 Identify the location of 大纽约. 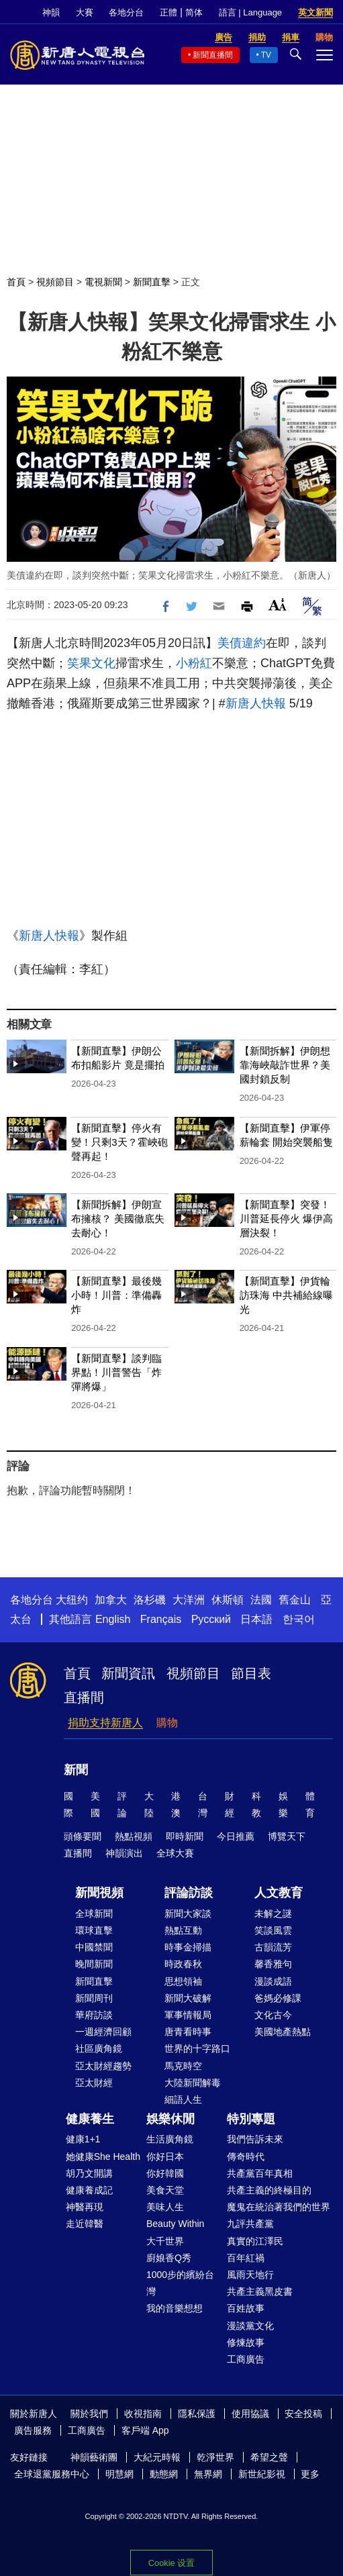
(72, 1599).